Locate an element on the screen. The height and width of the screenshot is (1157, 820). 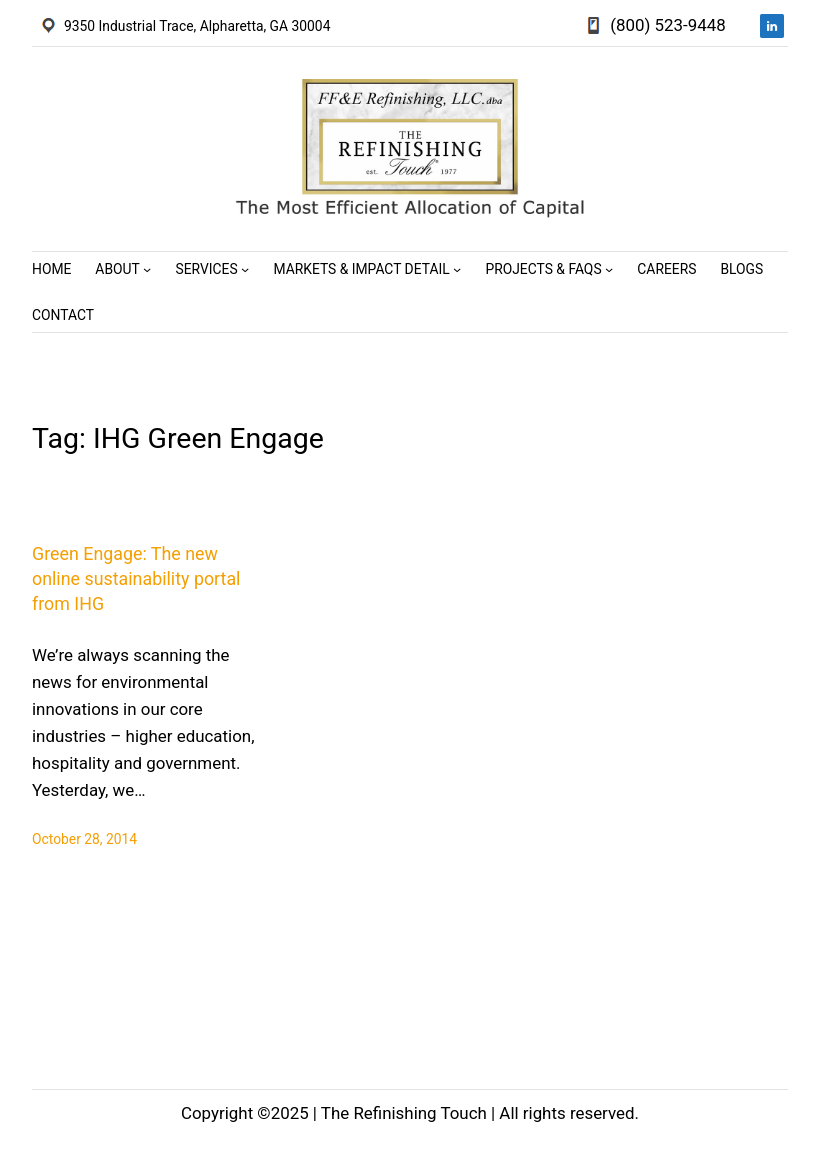
[Services submenu] is located at coordinates (245, 269).